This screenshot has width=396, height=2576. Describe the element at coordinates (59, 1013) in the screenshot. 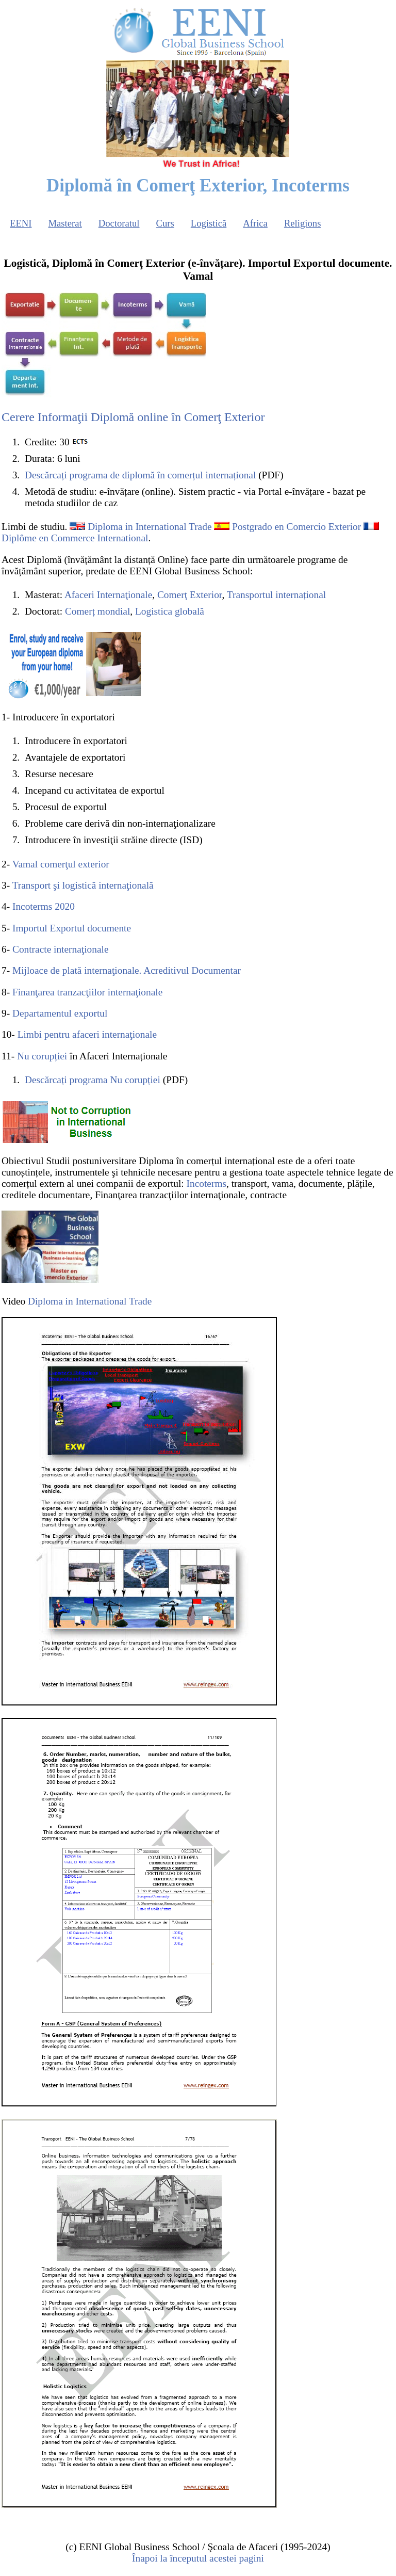

I see `Departamentul exportul` at that location.